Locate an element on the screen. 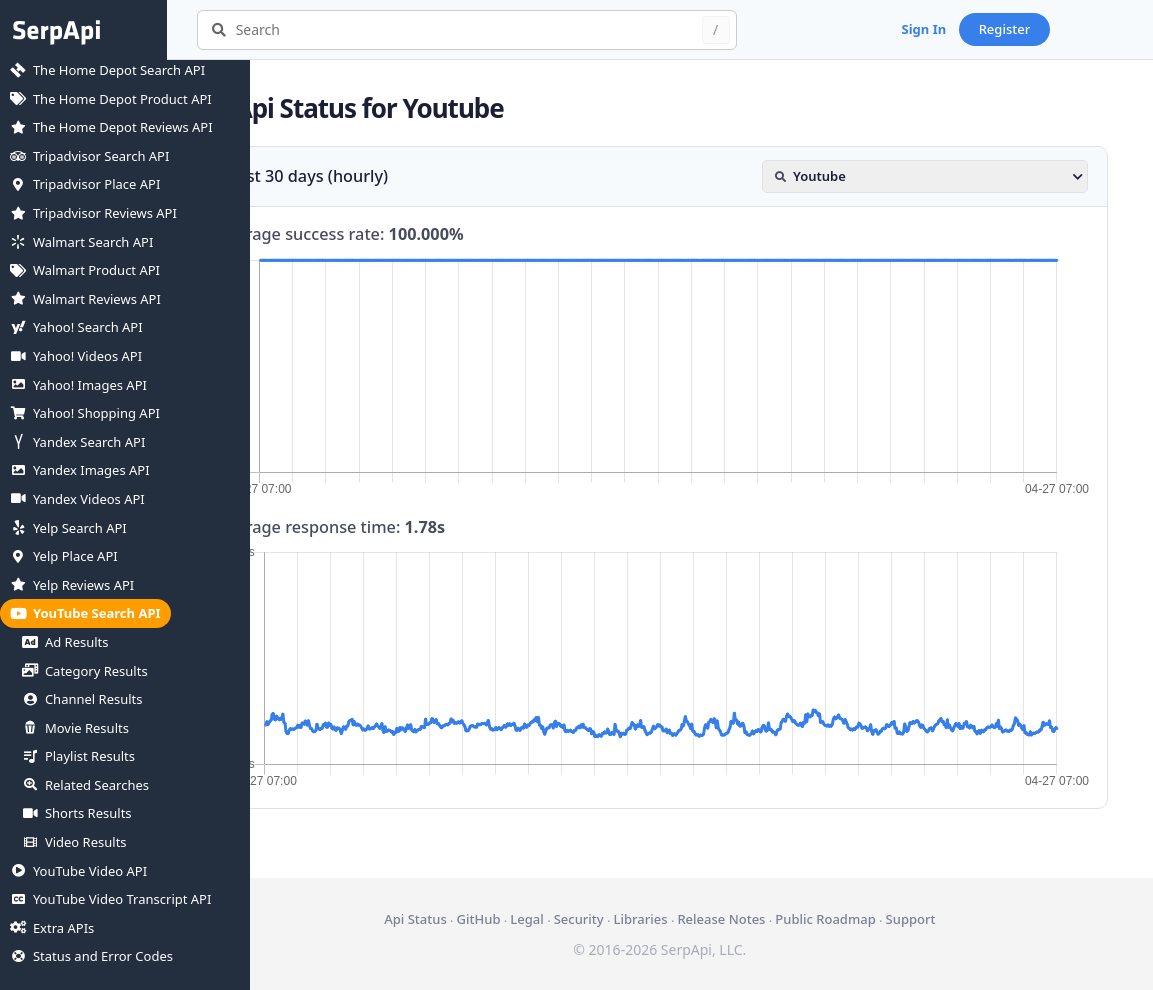 This screenshot has height=990, width=1153. Release Notes is located at coordinates (763, 919).